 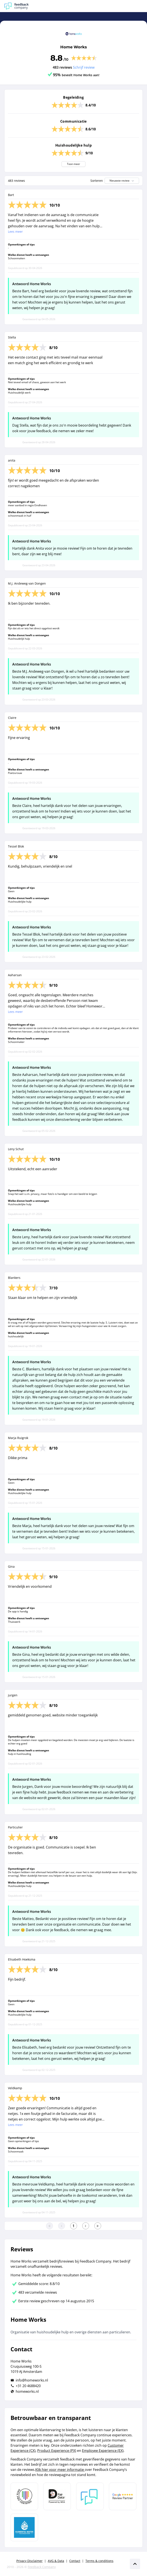 I want to click on Toon meer, so click(x=73, y=164).